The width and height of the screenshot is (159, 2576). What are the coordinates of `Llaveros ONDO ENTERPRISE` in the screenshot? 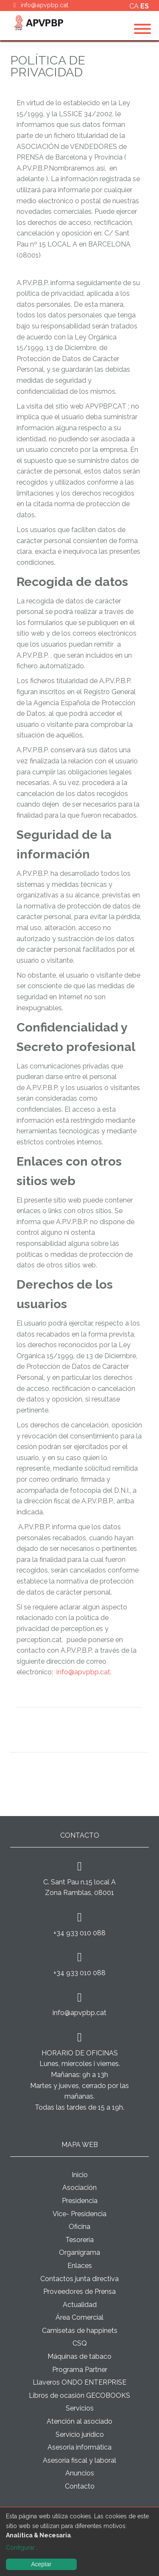 It's located at (79, 2382).